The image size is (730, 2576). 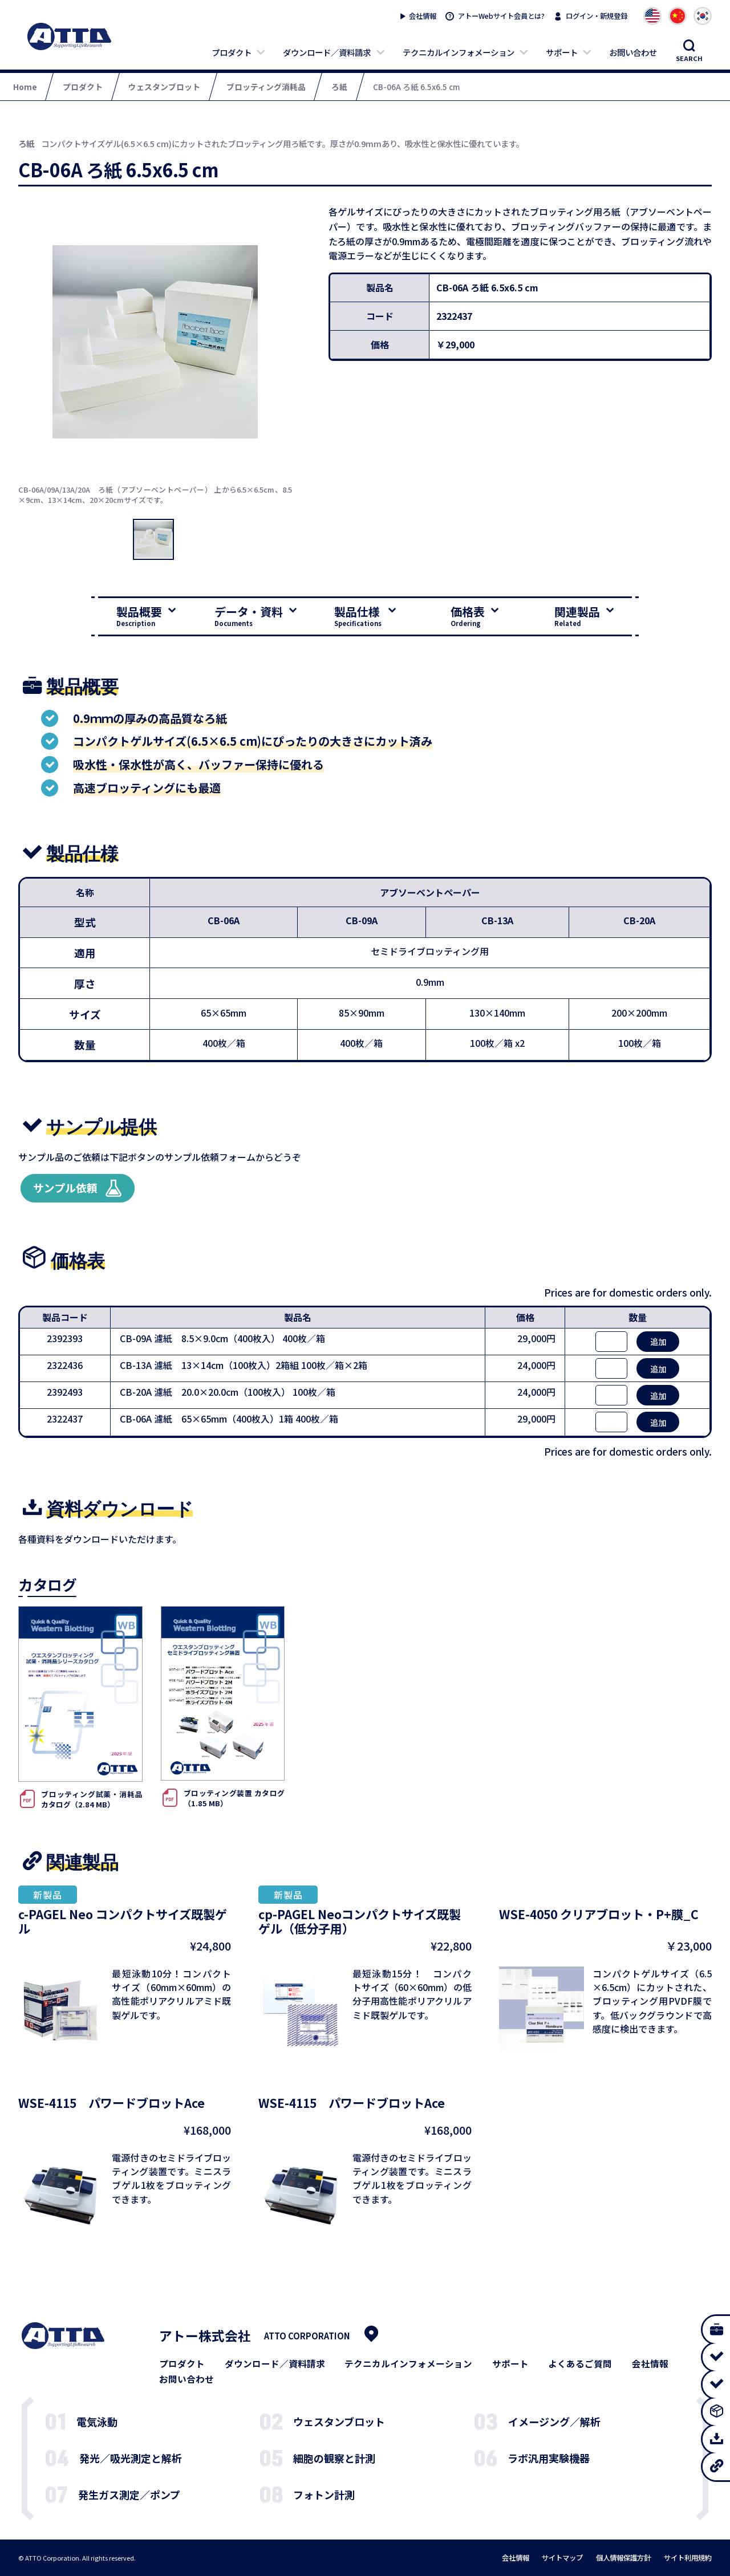 What do you see at coordinates (334, 2458) in the screenshot?
I see `細胞の観察と計測` at bounding box center [334, 2458].